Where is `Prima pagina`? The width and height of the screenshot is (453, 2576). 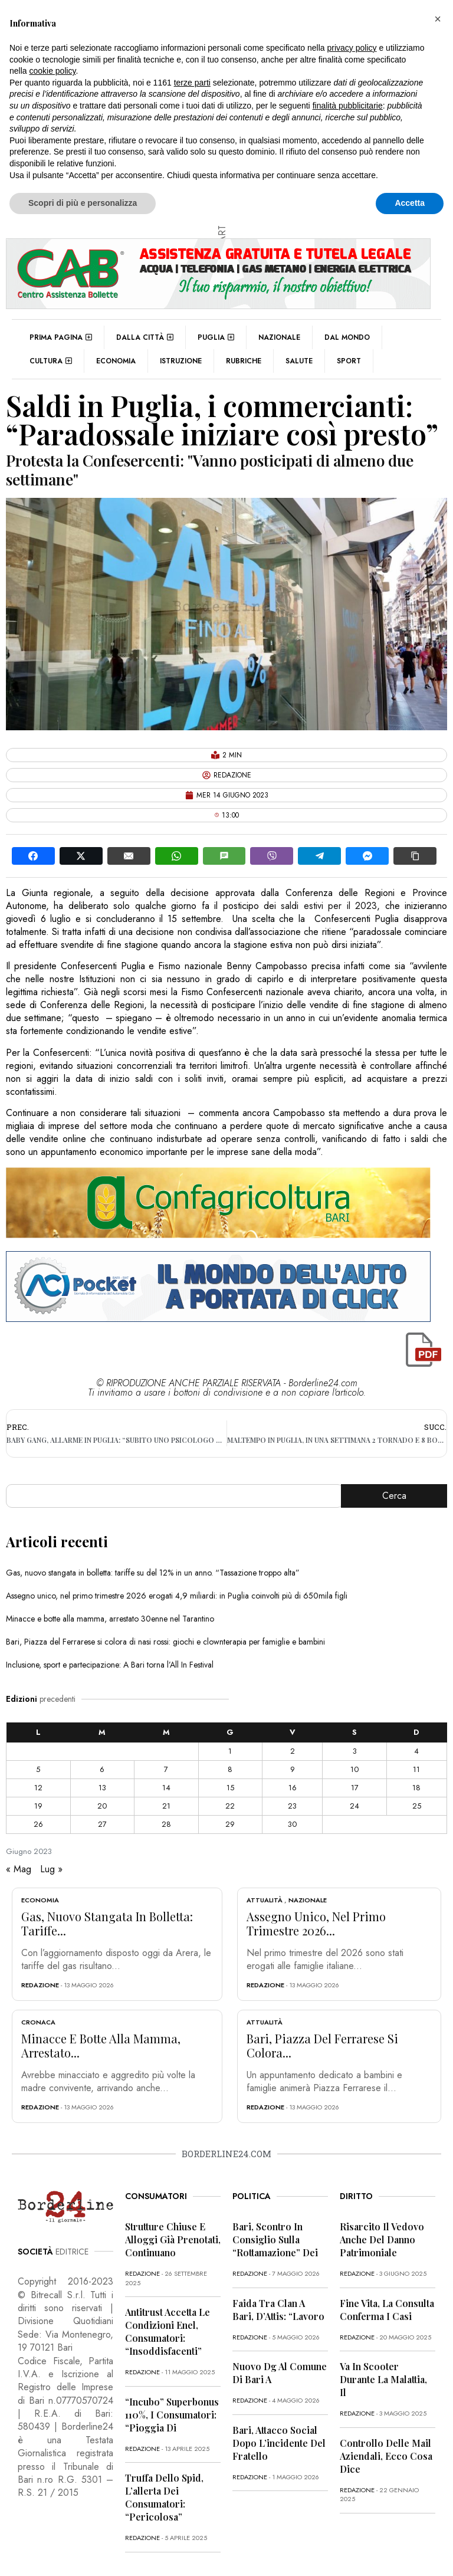 Prima pagina is located at coordinates (60, 337).